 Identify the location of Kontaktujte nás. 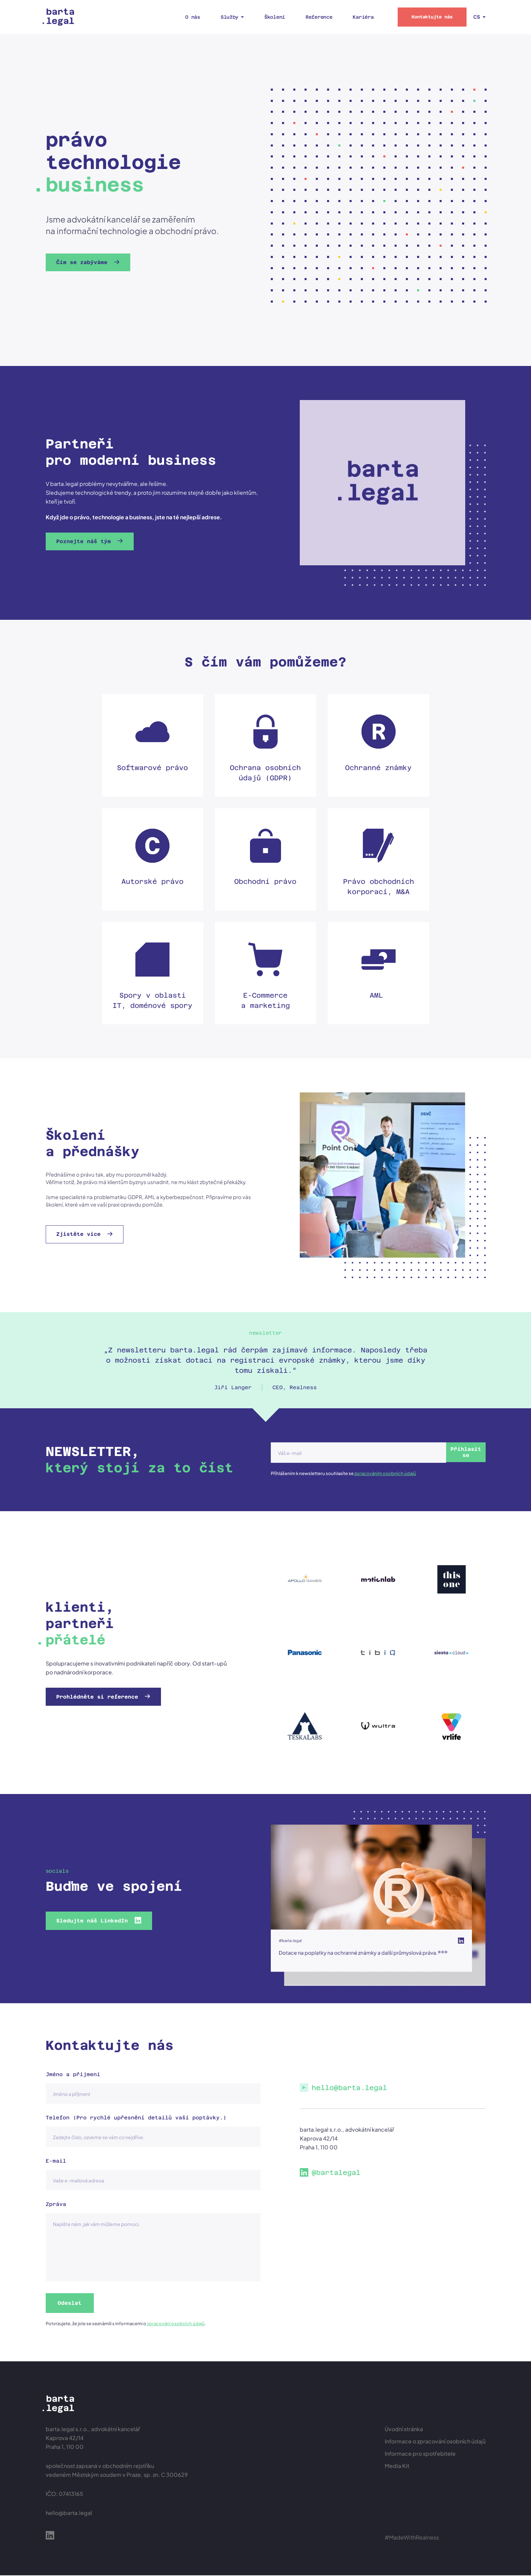
(432, 16).